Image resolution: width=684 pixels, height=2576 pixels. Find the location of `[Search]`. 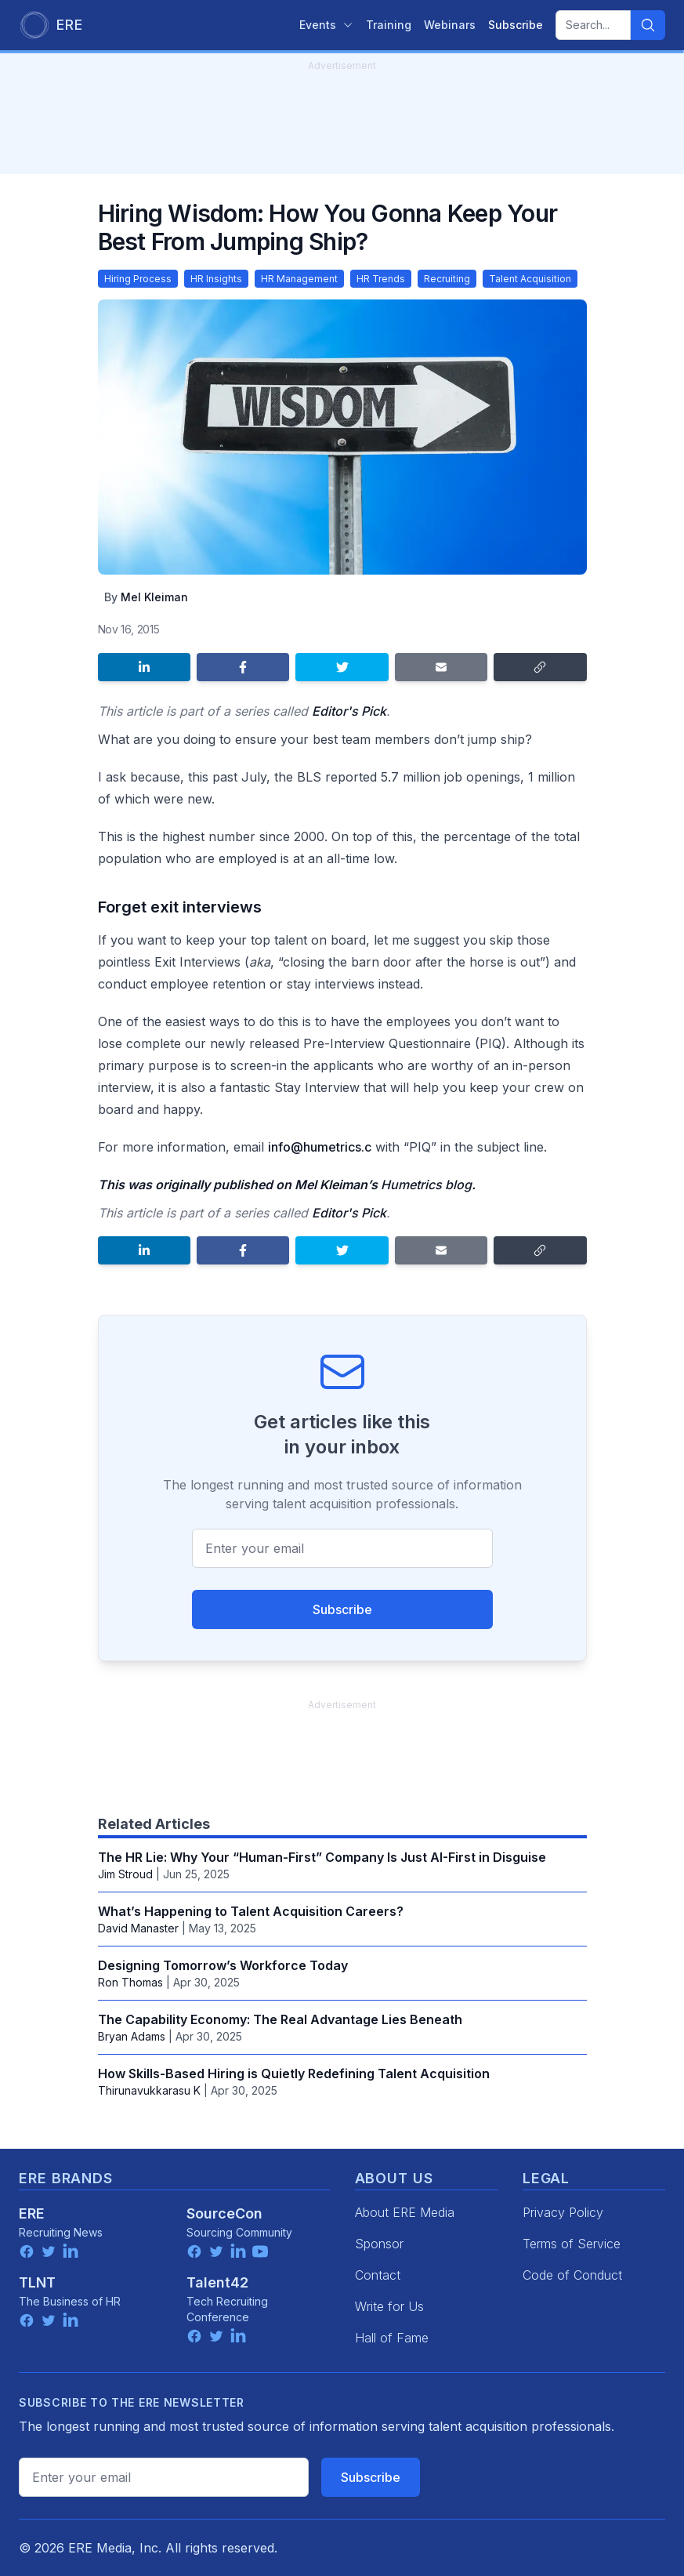

[Search] is located at coordinates (648, 25).